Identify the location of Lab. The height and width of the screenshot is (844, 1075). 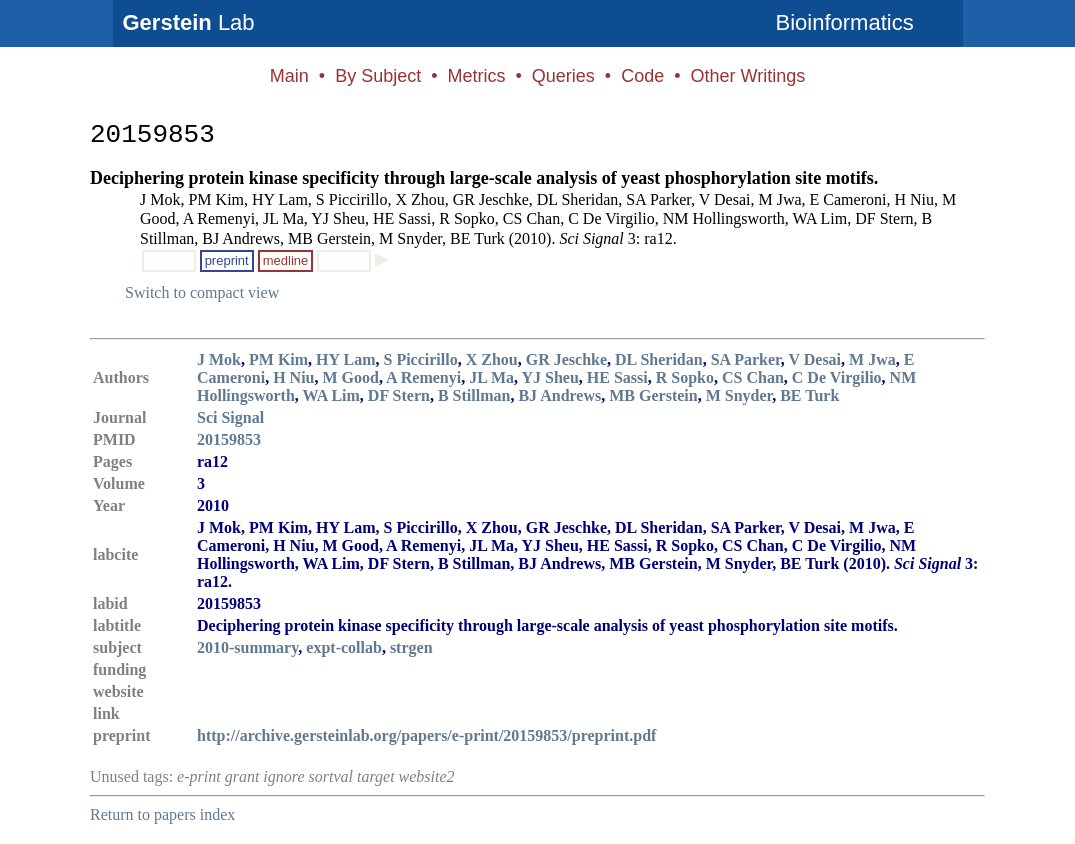
(189, 22).